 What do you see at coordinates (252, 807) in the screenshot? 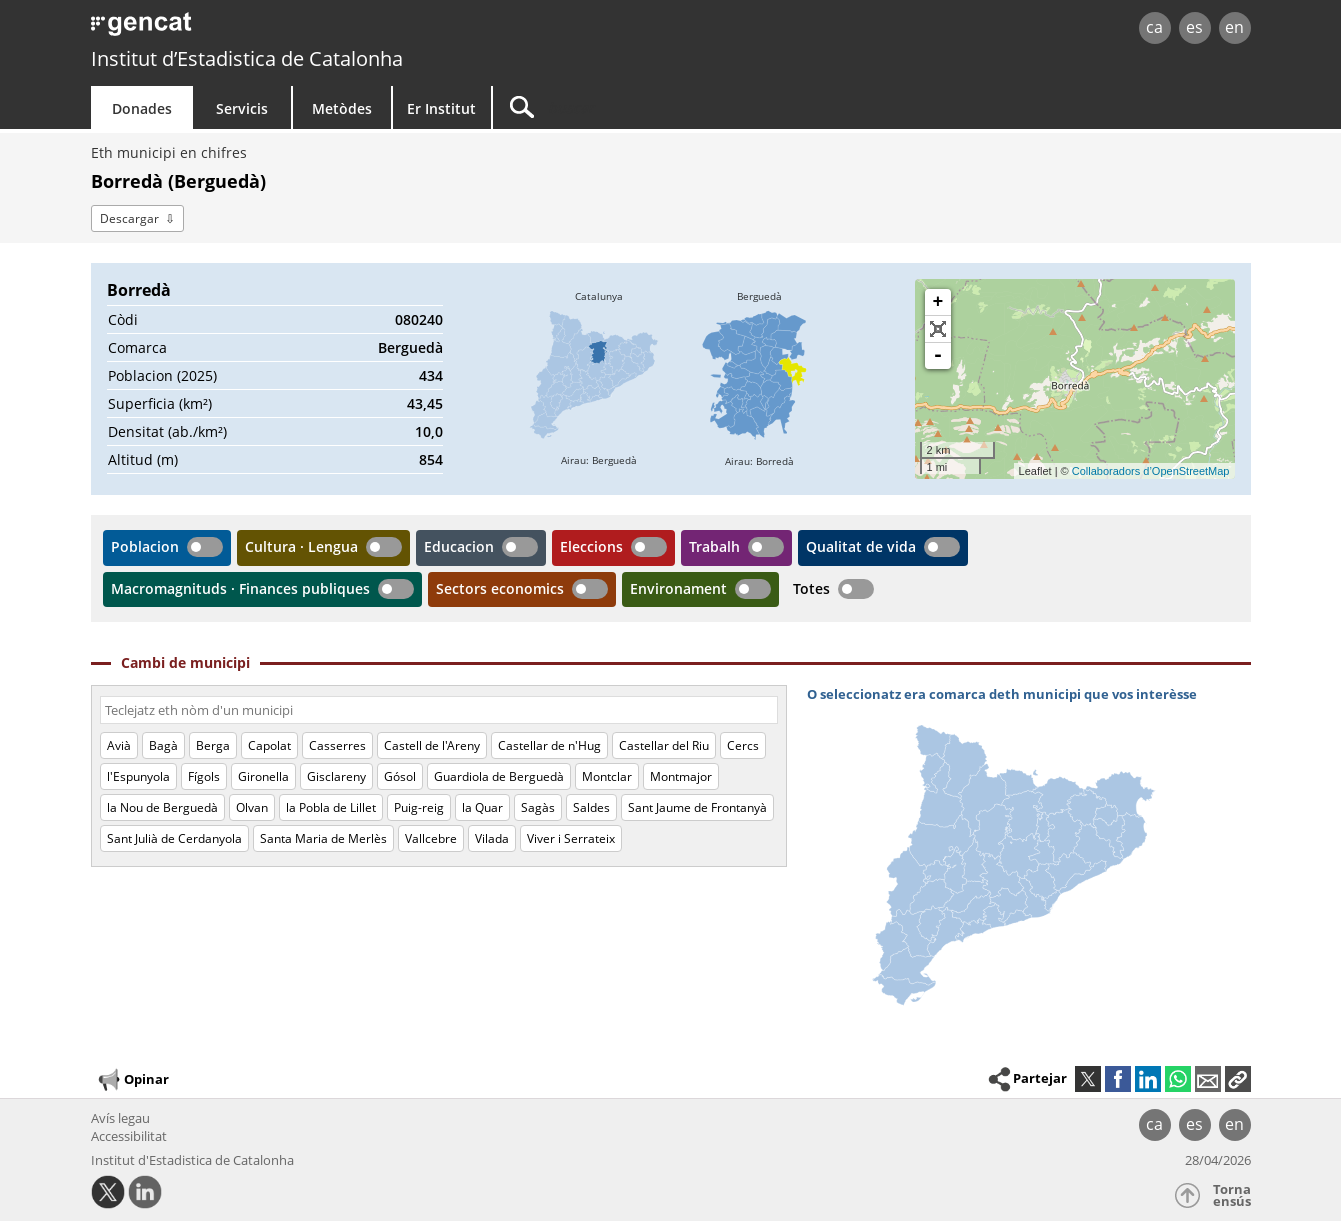
I see `Olvan` at bounding box center [252, 807].